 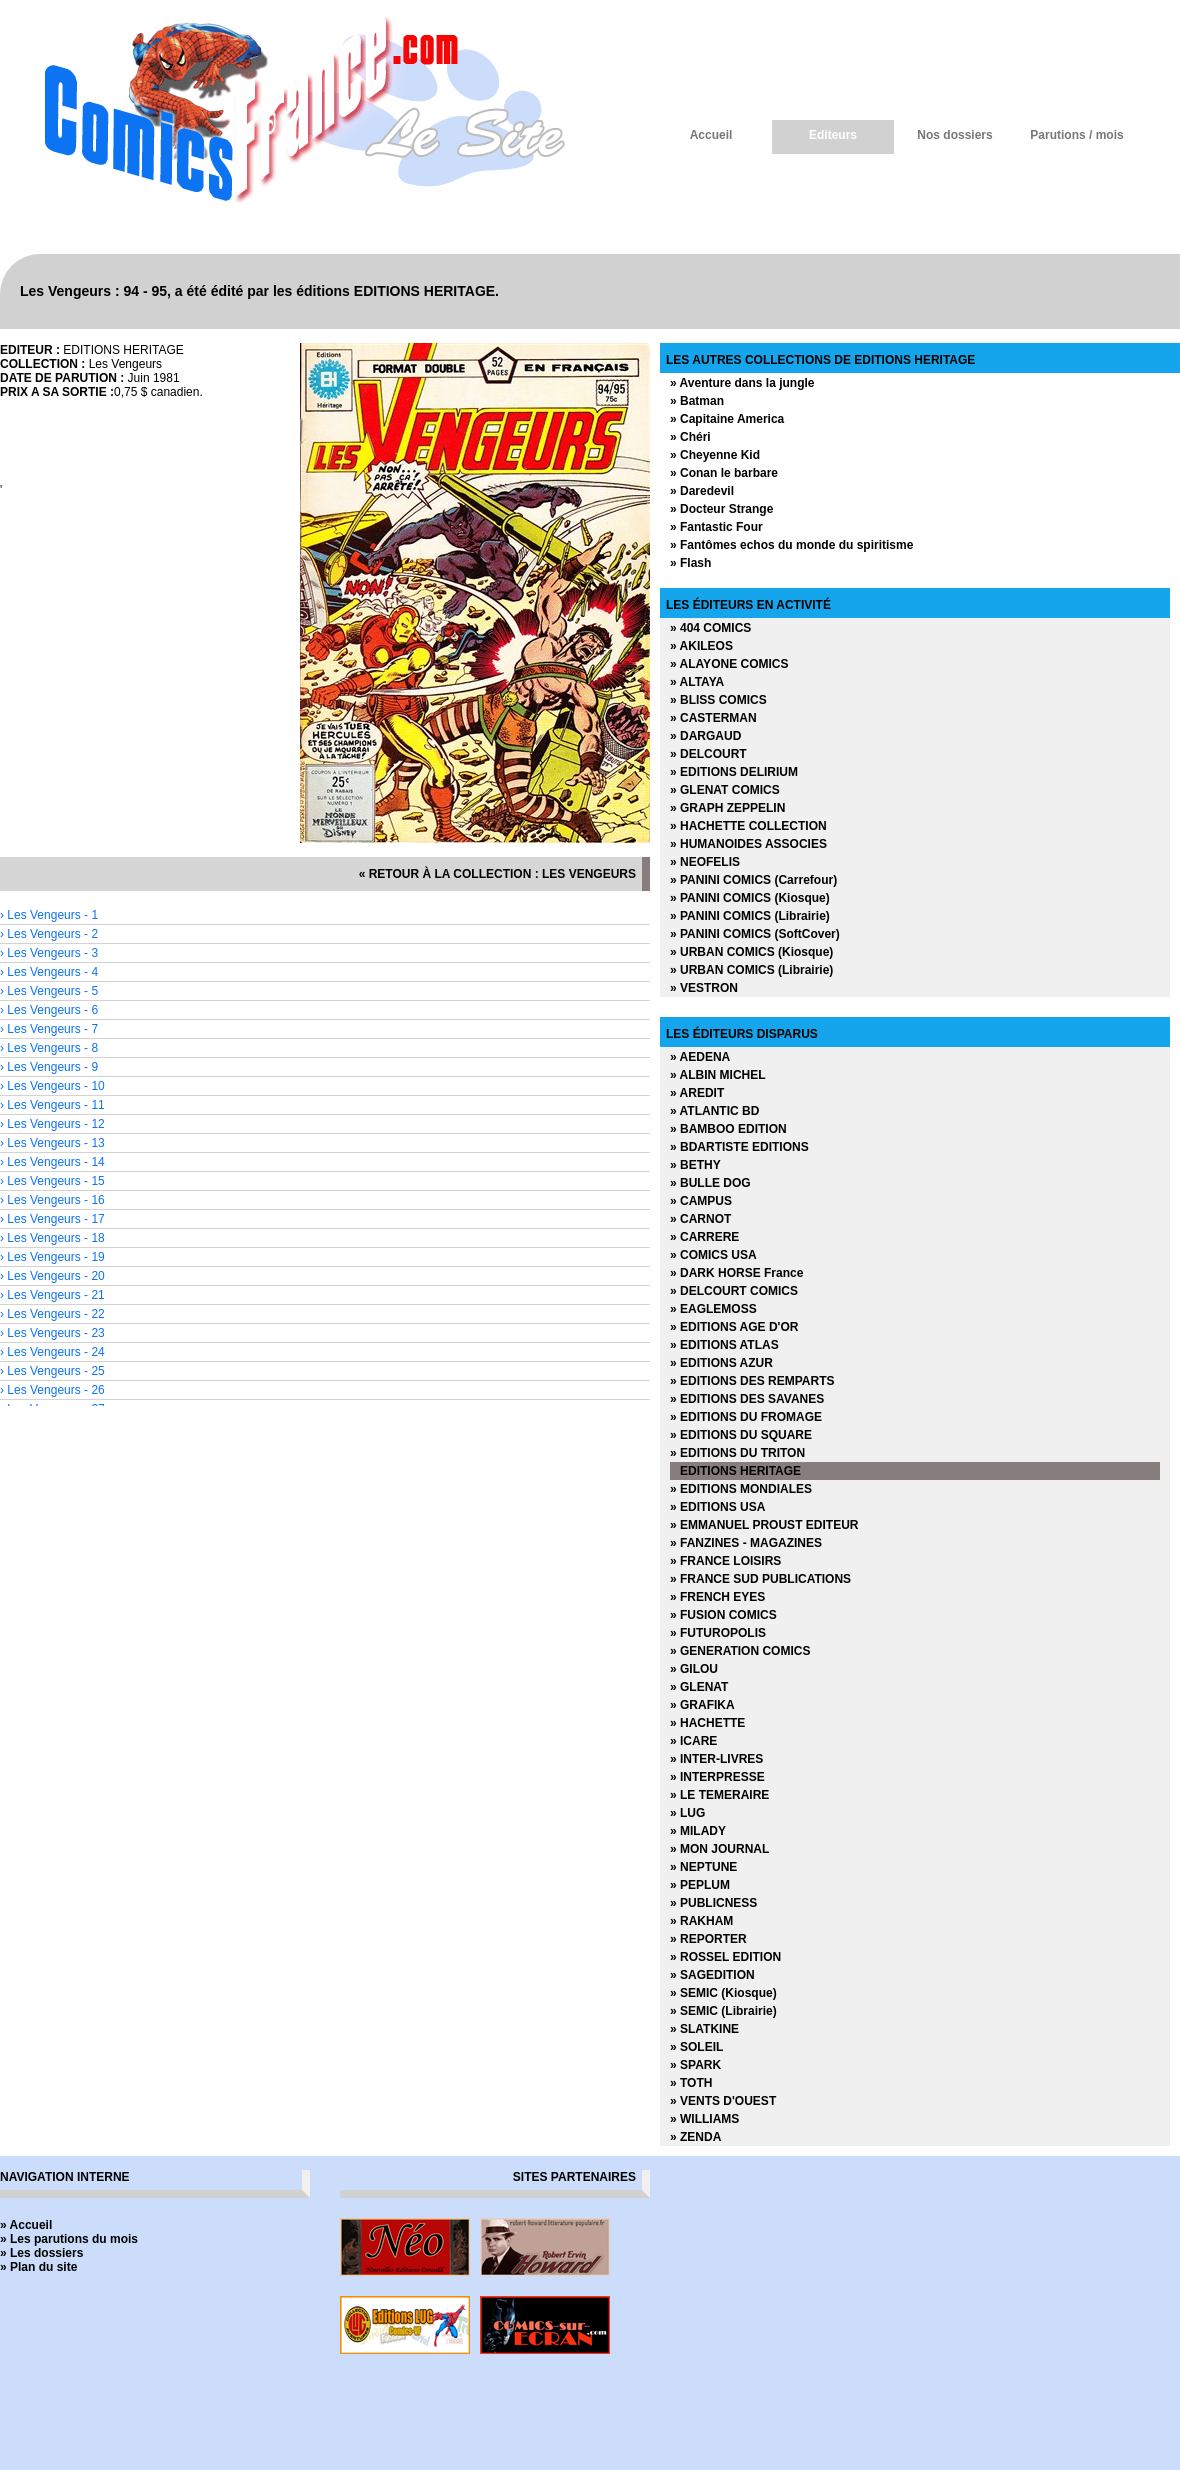 I want to click on » ATLANTIC BD, so click(x=714, y=1111).